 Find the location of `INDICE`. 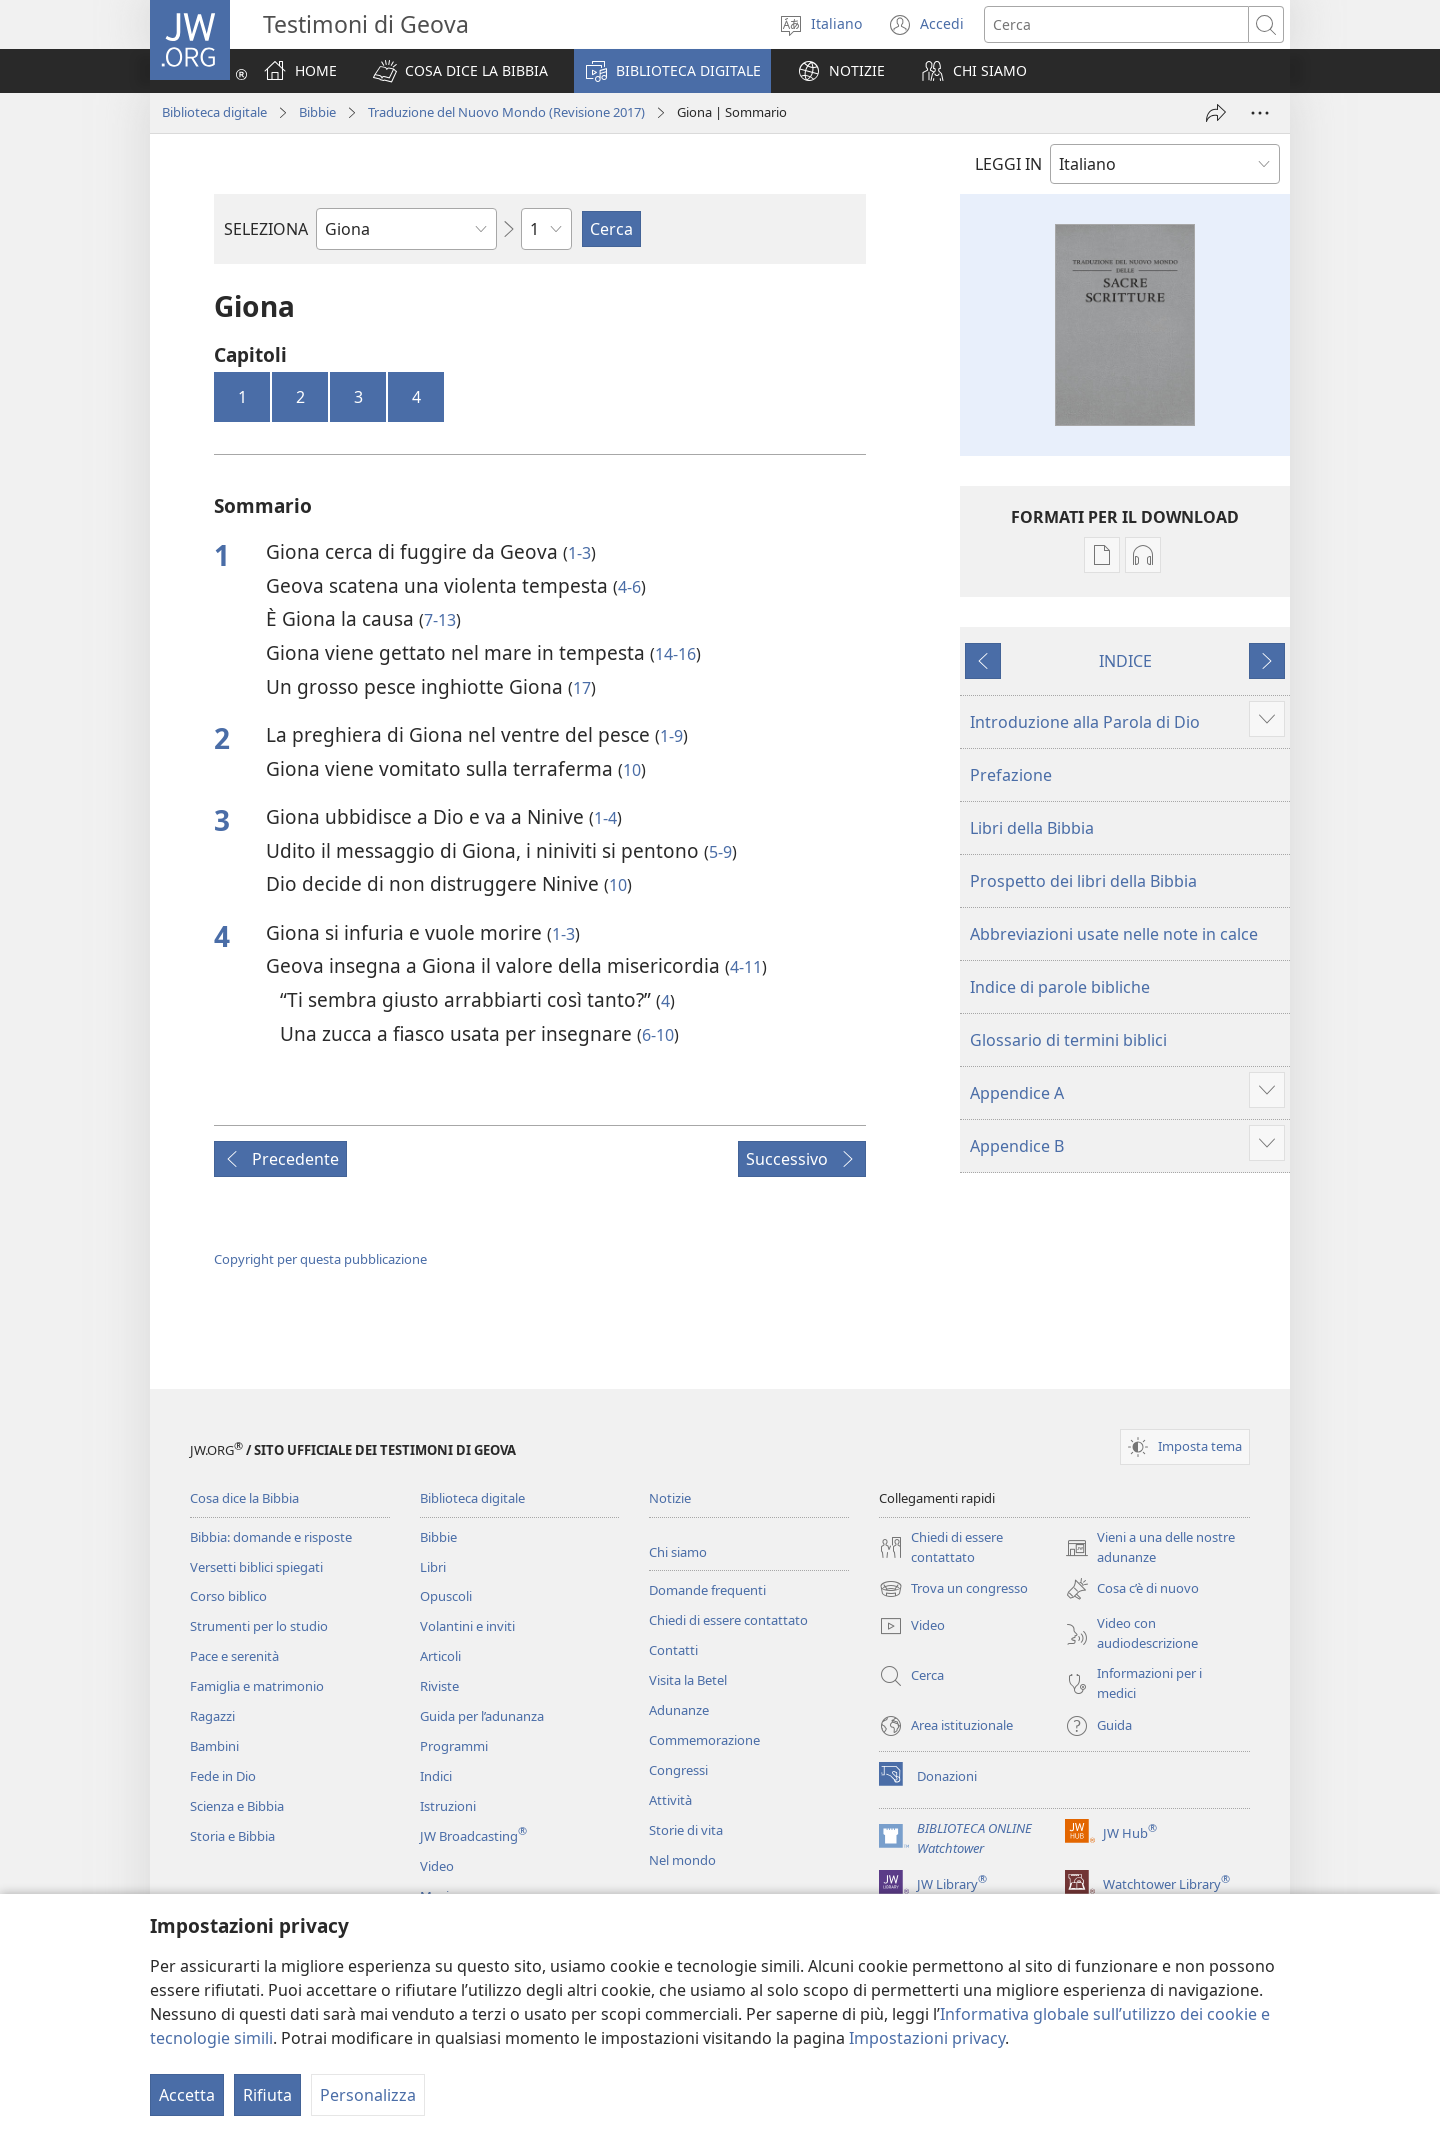

INDICE is located at coordinates (1125, 661).